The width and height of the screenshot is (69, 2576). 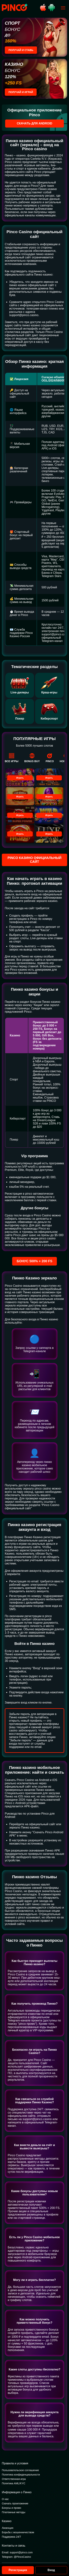 I want to click on Лизенция, so click(x=7, y=2527).